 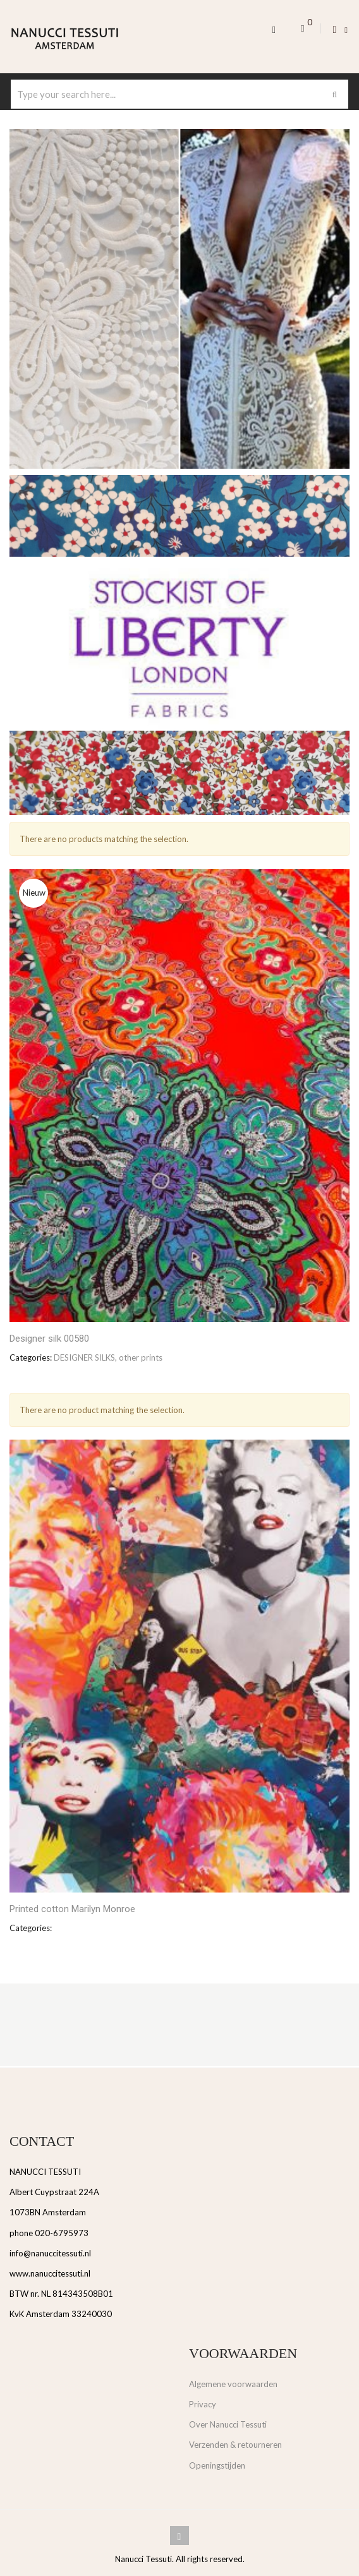 What do you see at coordinates (202, 2404) in the screenshot?
I see `Privacy` at bounding box center [202, 2404].